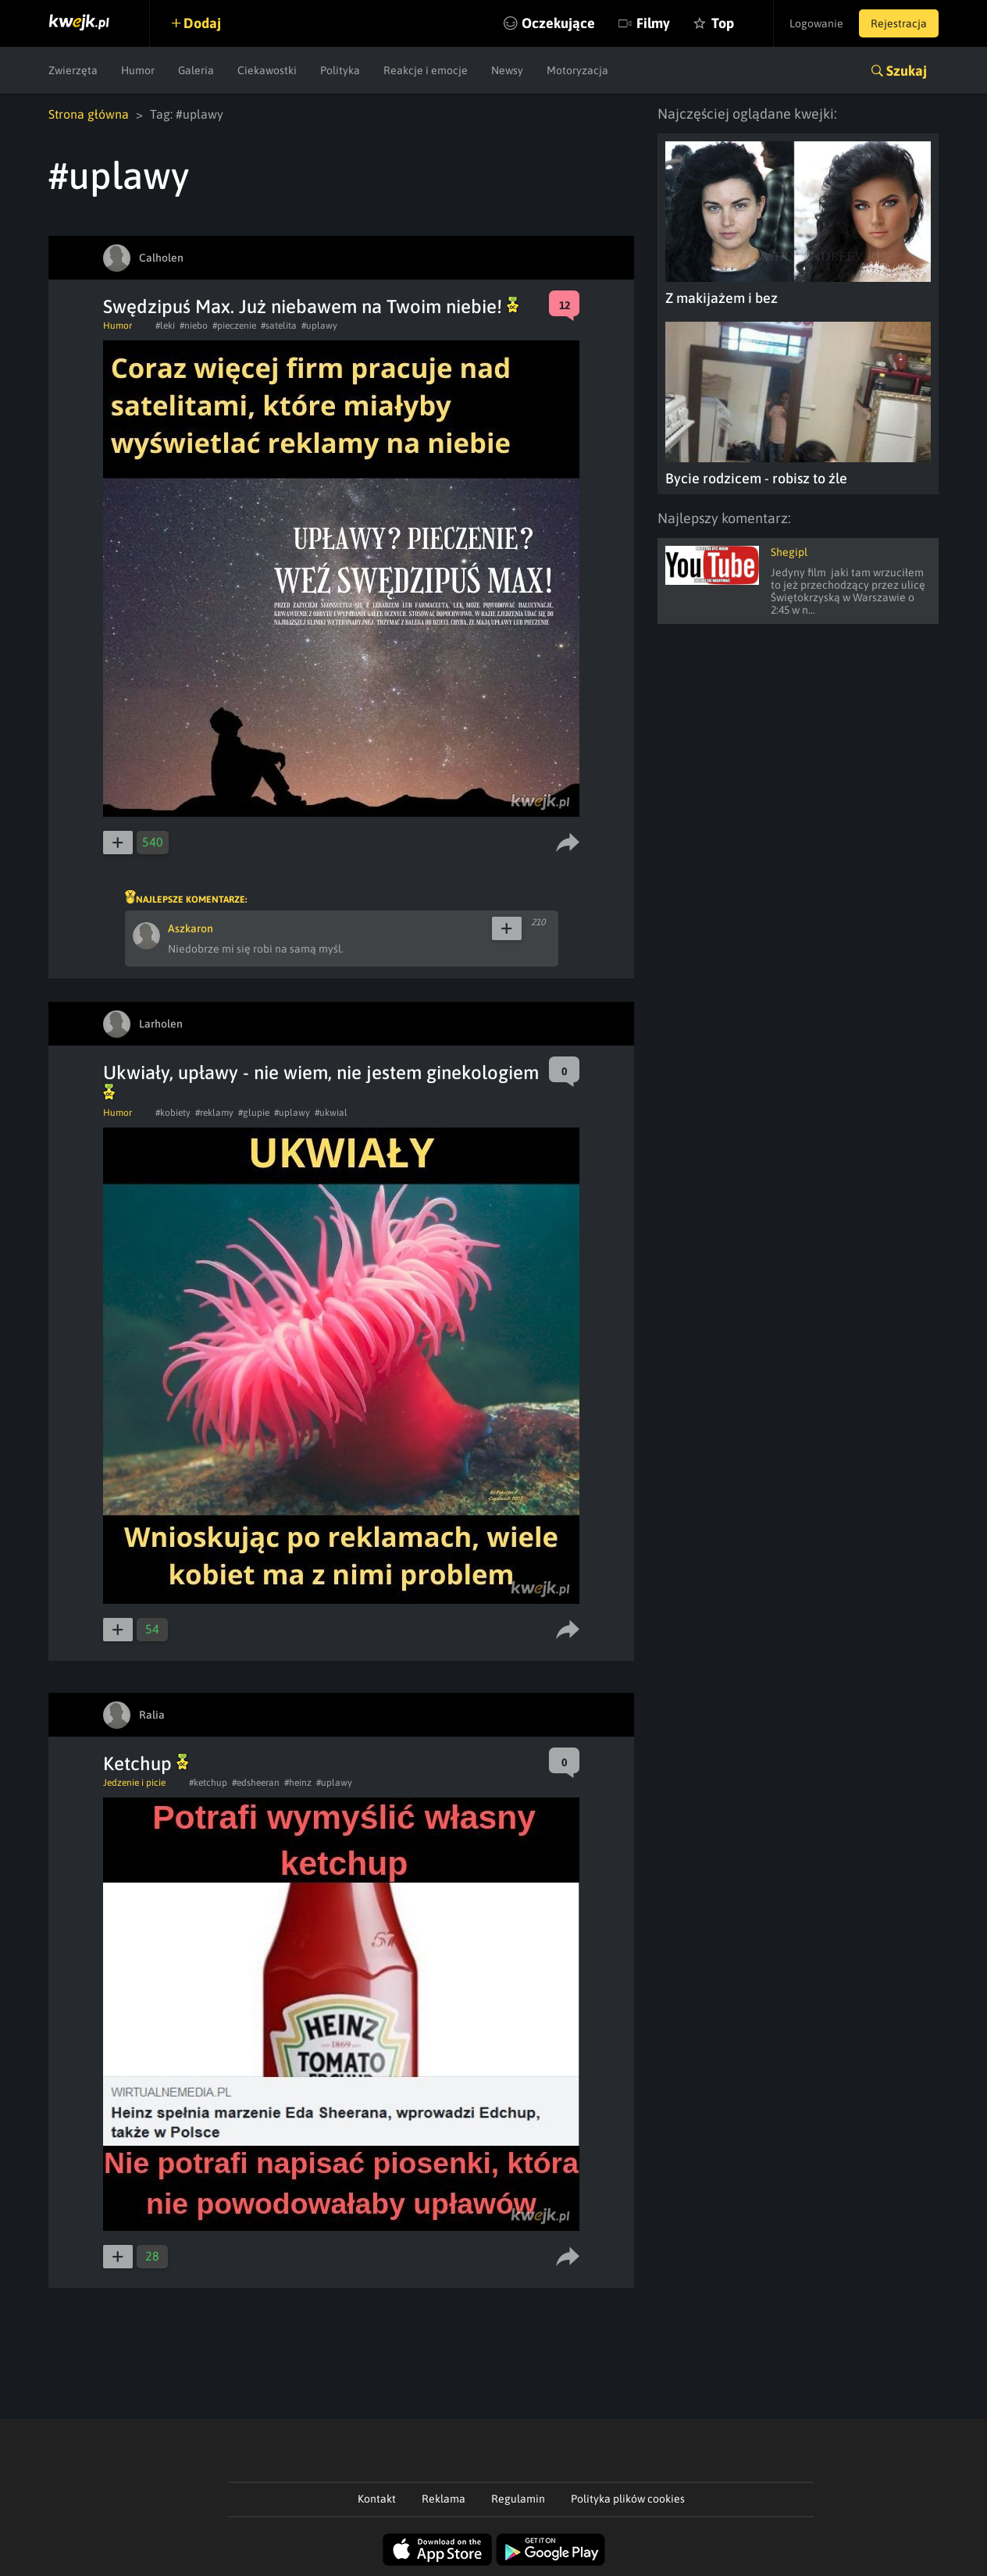  What do you see at coordinates (425, 70) in the screenshot?
I see `Reakcje i emocje` at bounding box center [425, 70].